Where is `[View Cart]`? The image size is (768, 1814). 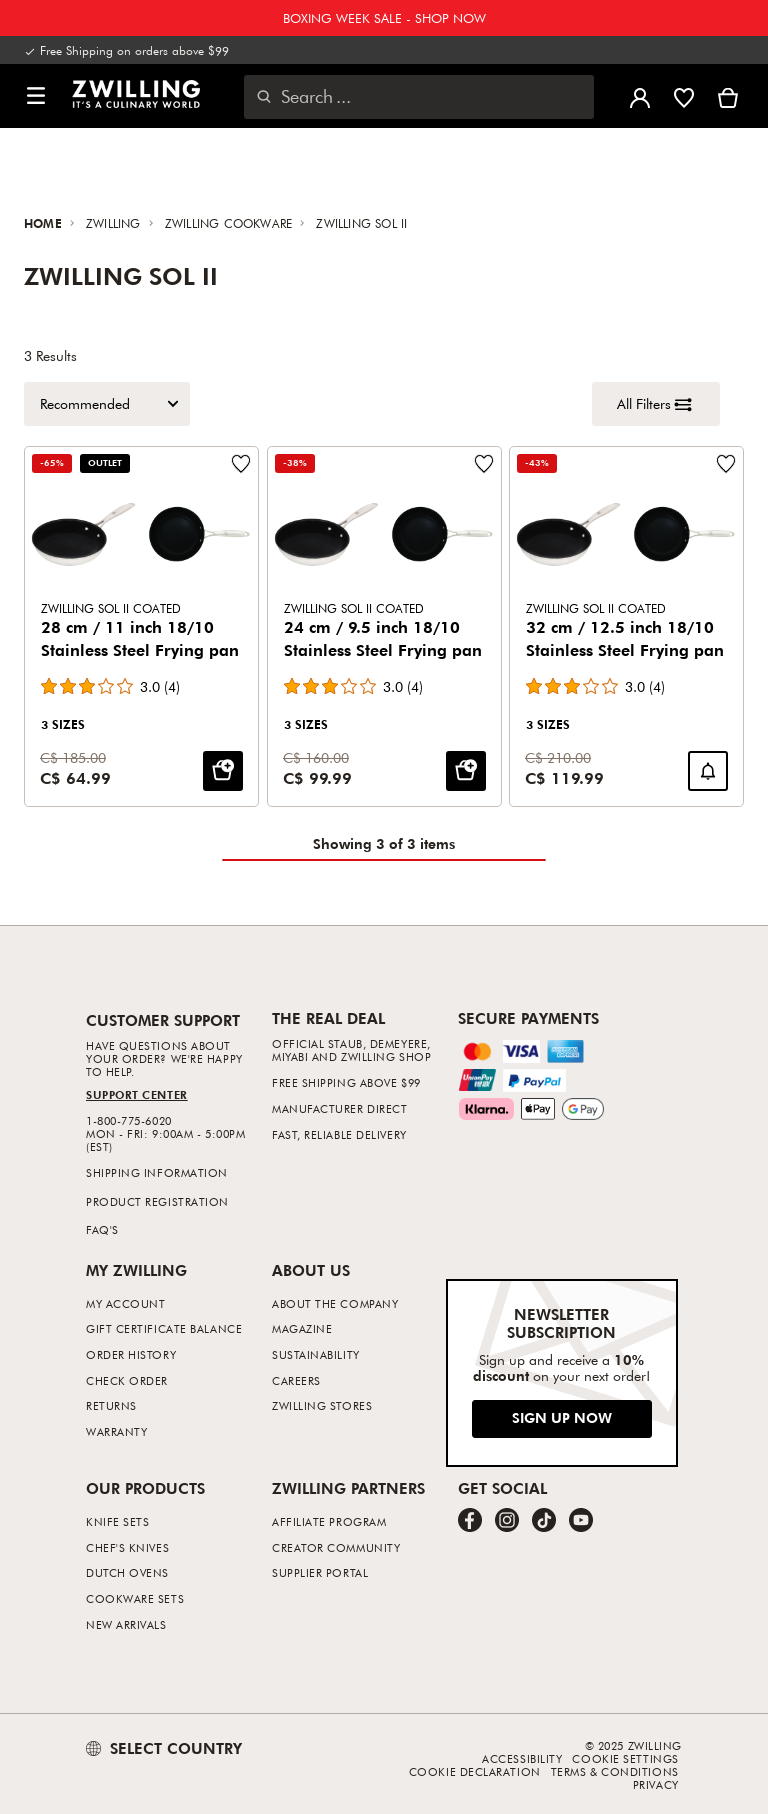
[View Cart] is located at coordinates (728, 96).